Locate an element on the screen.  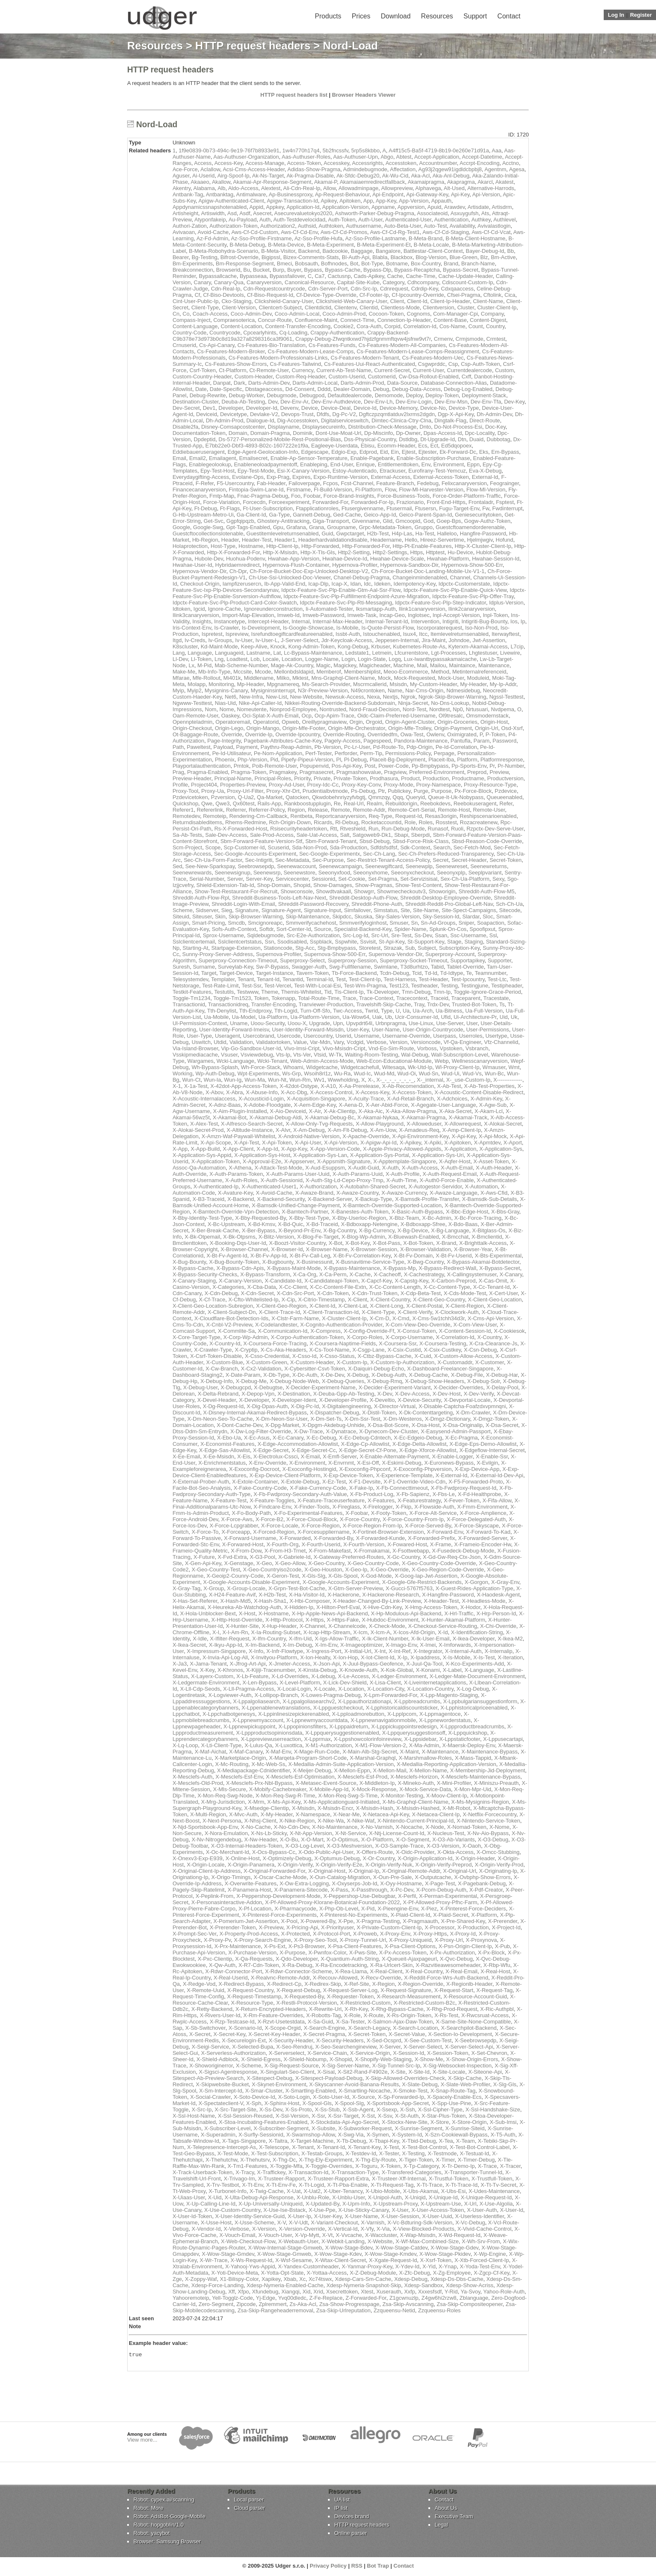
Coco-Admin-Prod is located at coordinates (344, 314).